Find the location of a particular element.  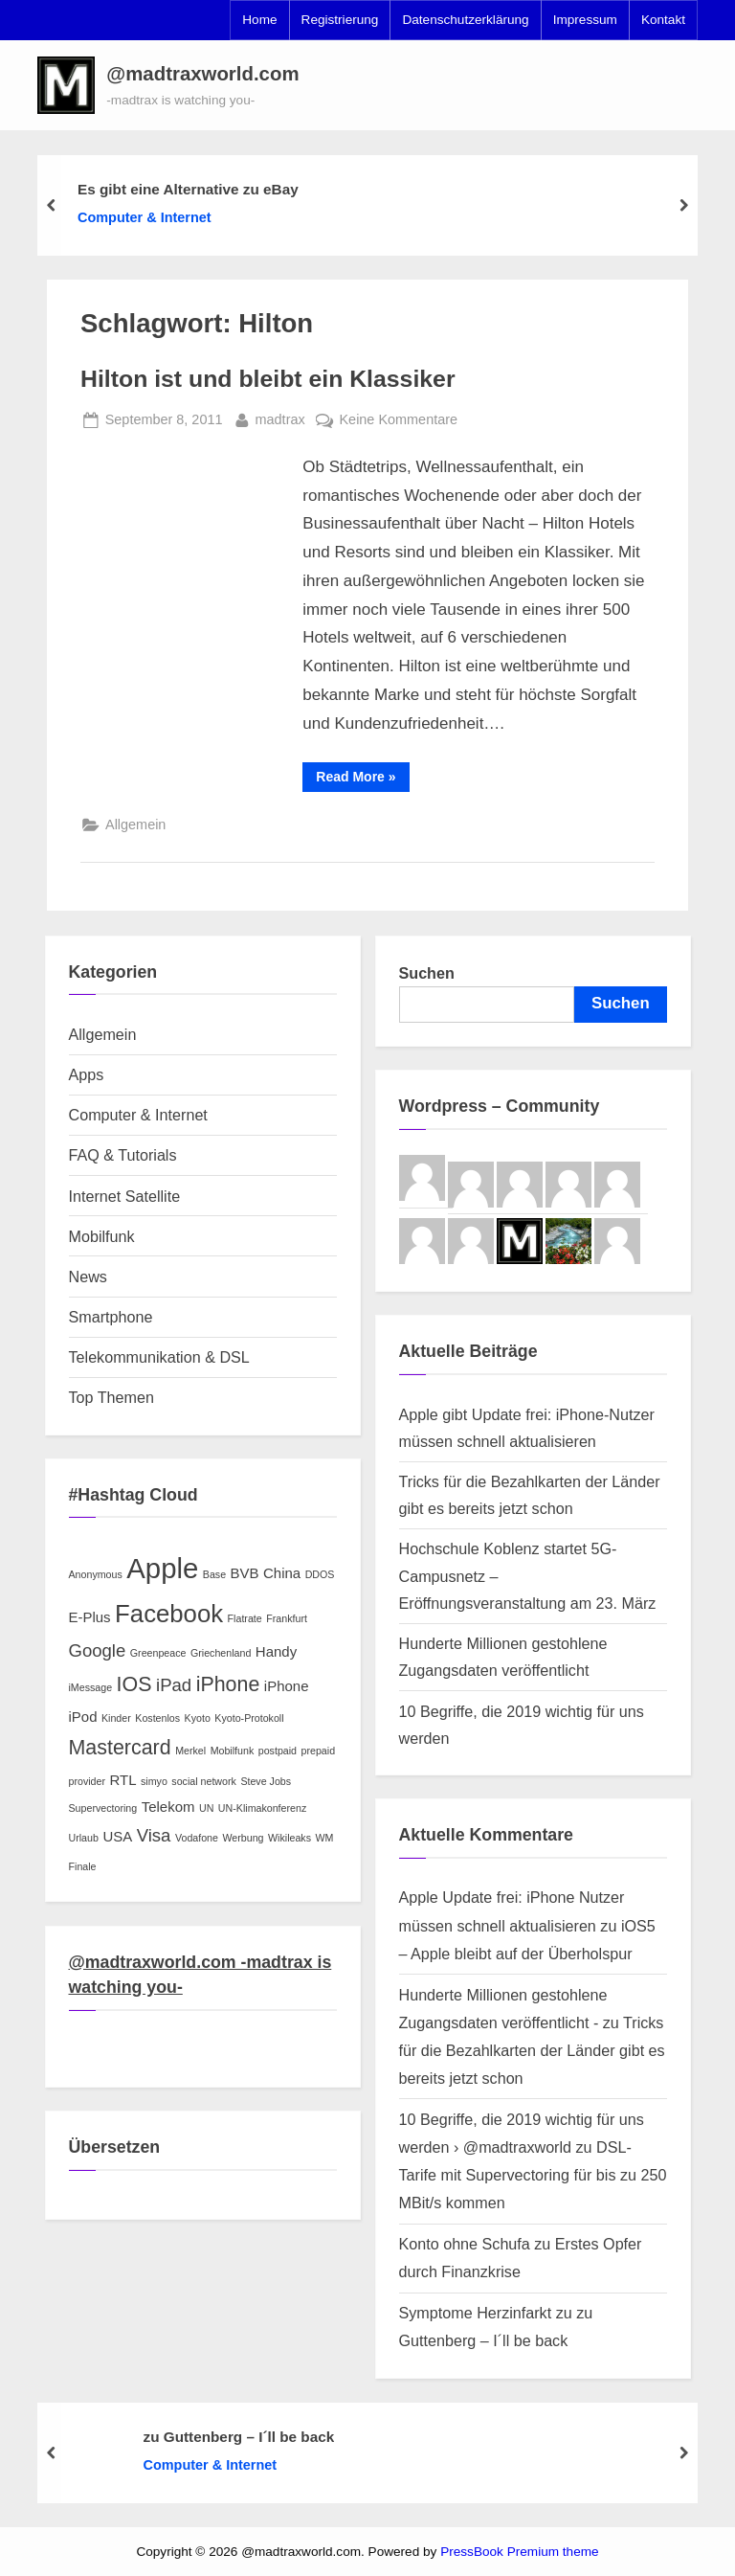

Kyoto-Protokoll [Kyoto-Protokoll (2 Einträge)] is located at coordinates (248, 1718).